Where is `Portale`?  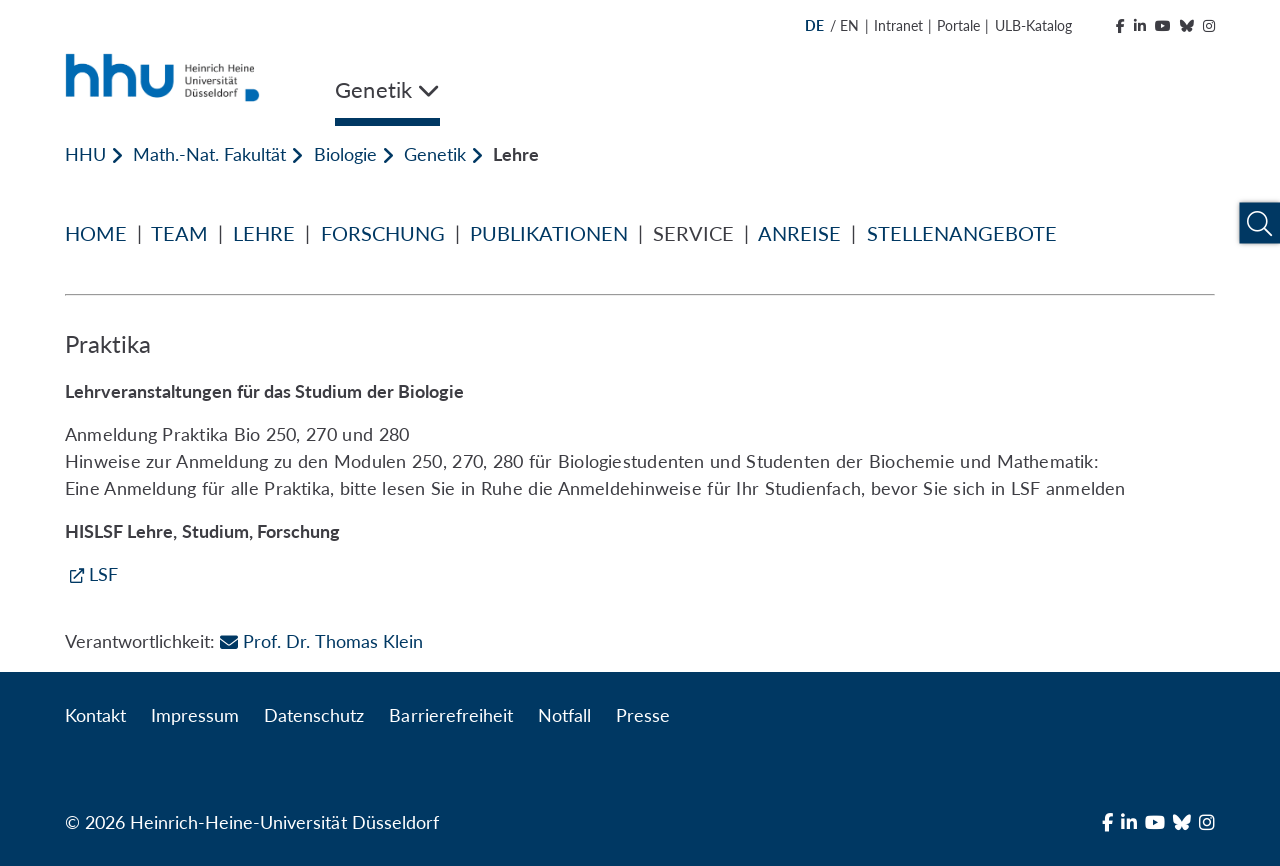 Portale is located at coordinates (958, 25).